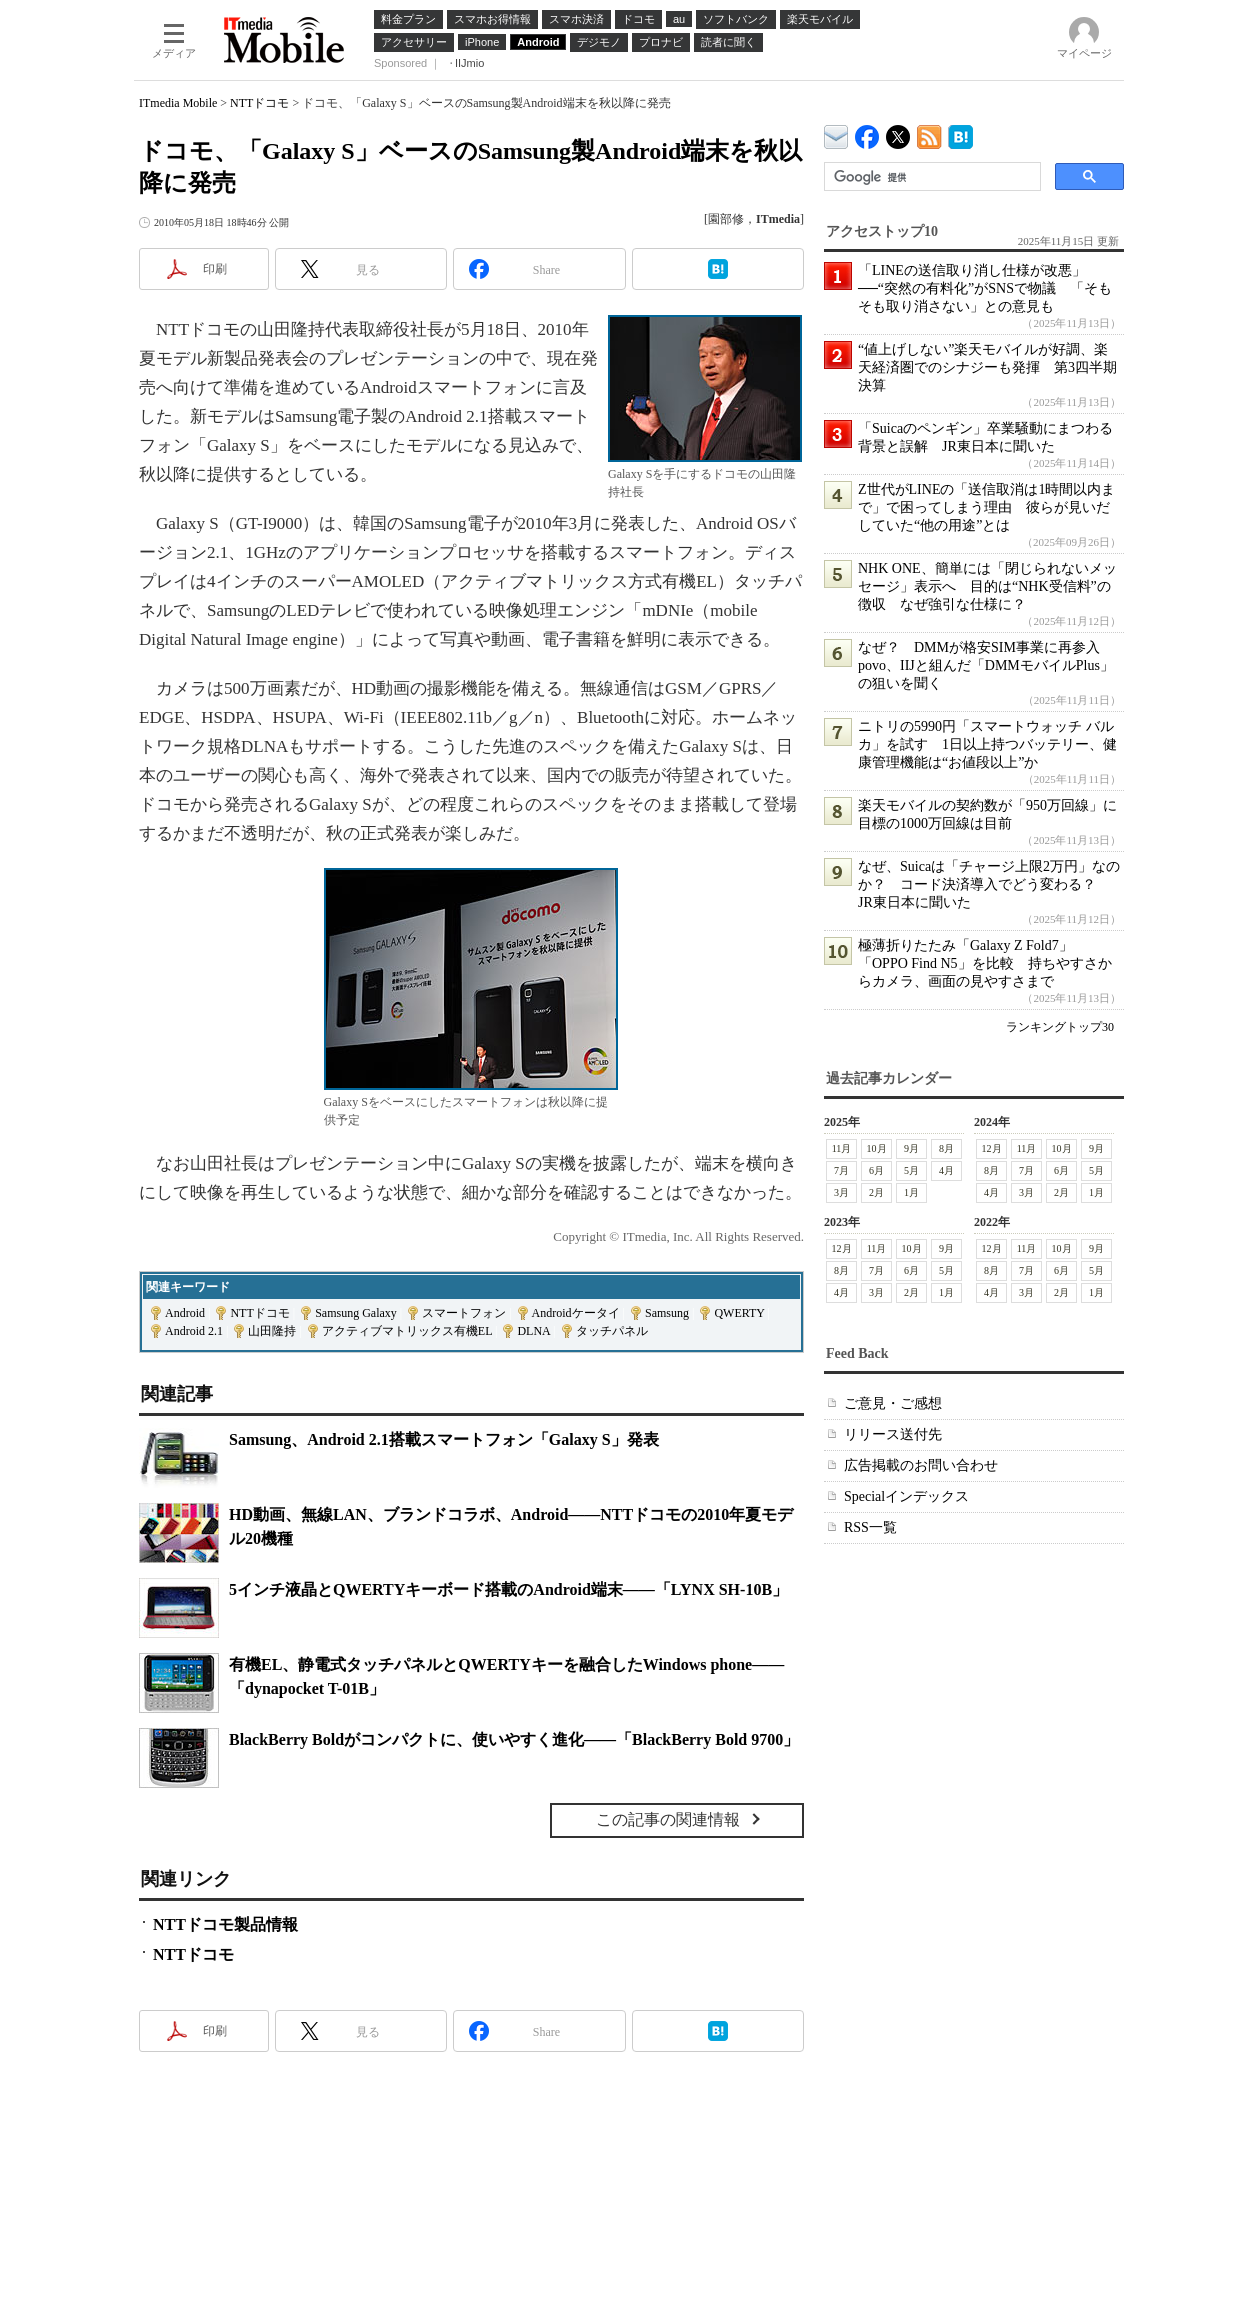 The width and height of the screenshot is (1258, 2307). I want to click on Samsung、Android 2.1搭載スマートフォン「Galaxy S」発表, so click(444, 1439).